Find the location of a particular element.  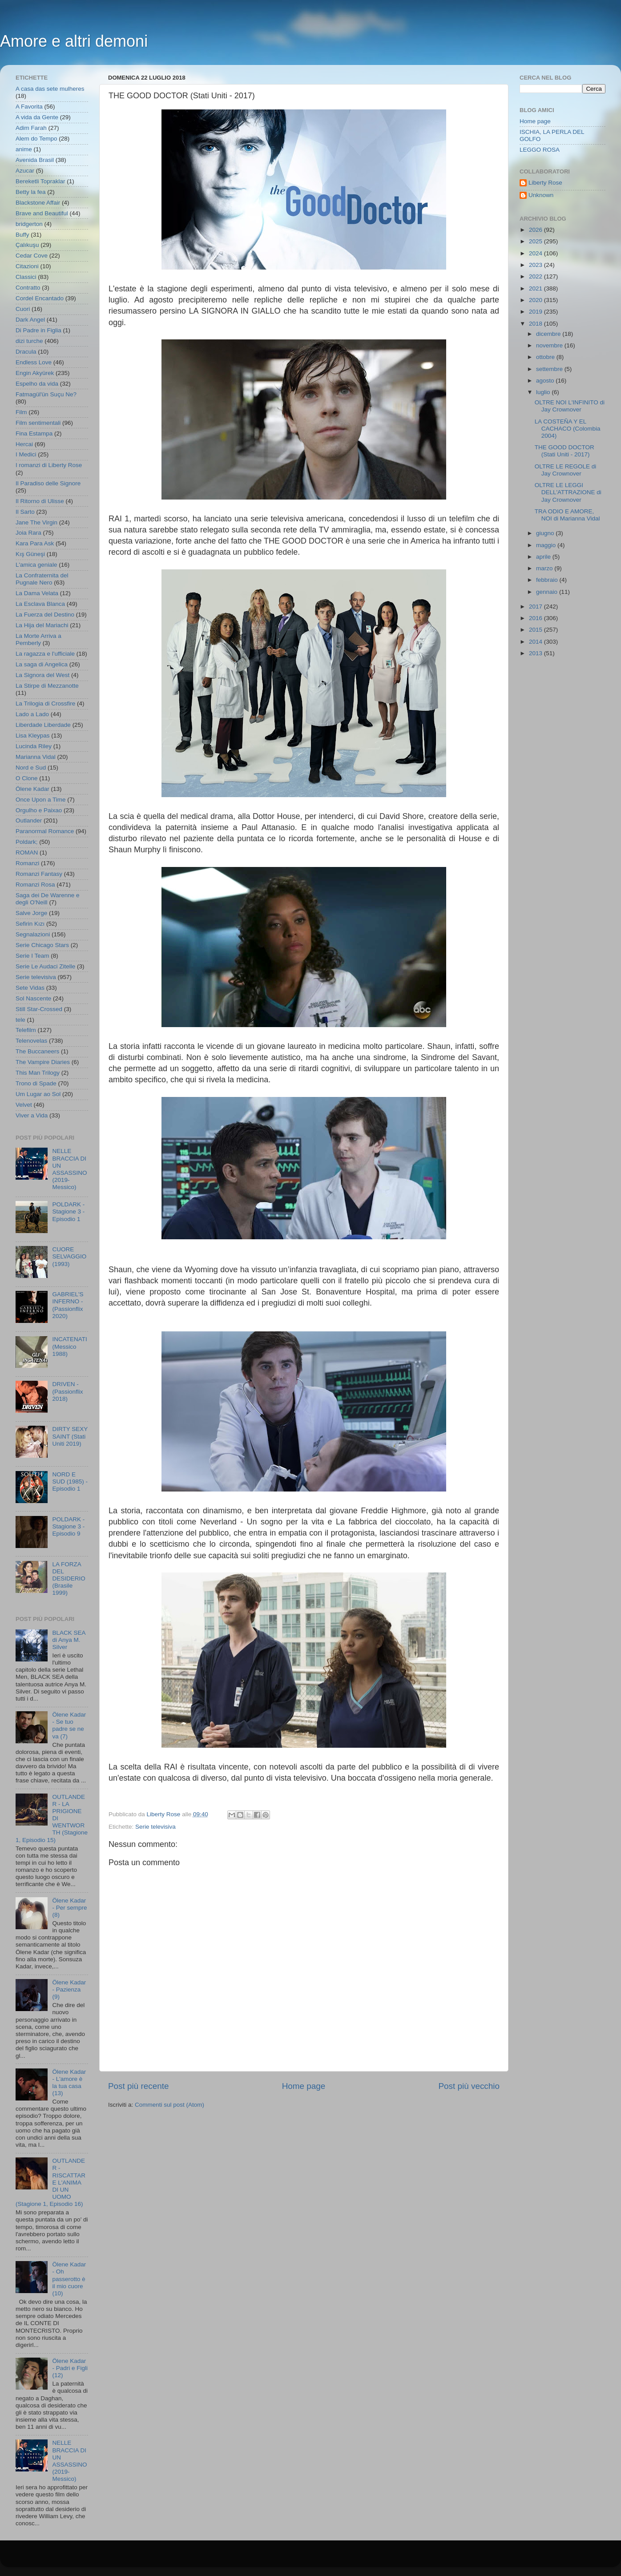

luglio is located at coordinates (544, 392).